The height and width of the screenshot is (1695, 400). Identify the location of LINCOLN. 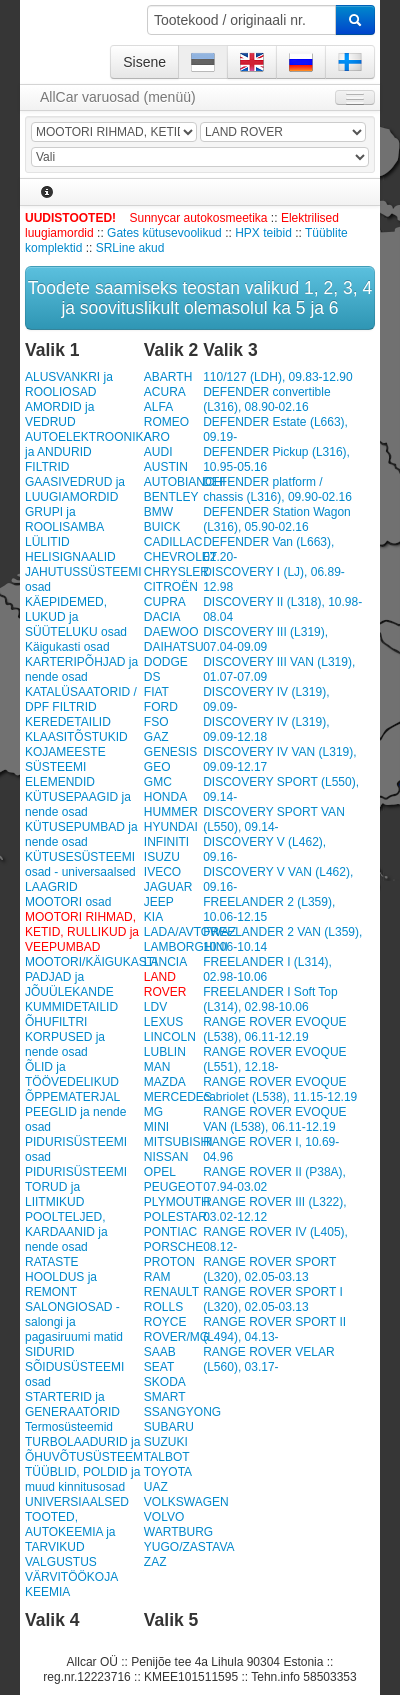
(170, 1037).